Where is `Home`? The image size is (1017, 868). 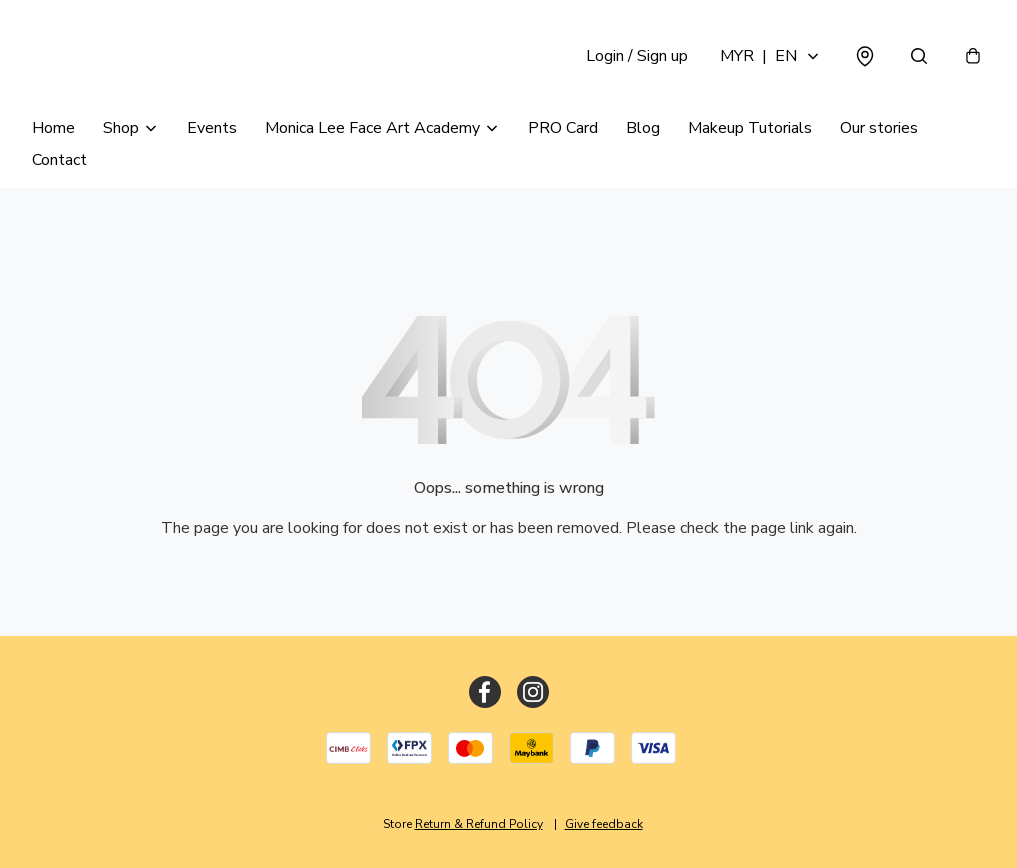
Home is located at coordinates (53, 128).